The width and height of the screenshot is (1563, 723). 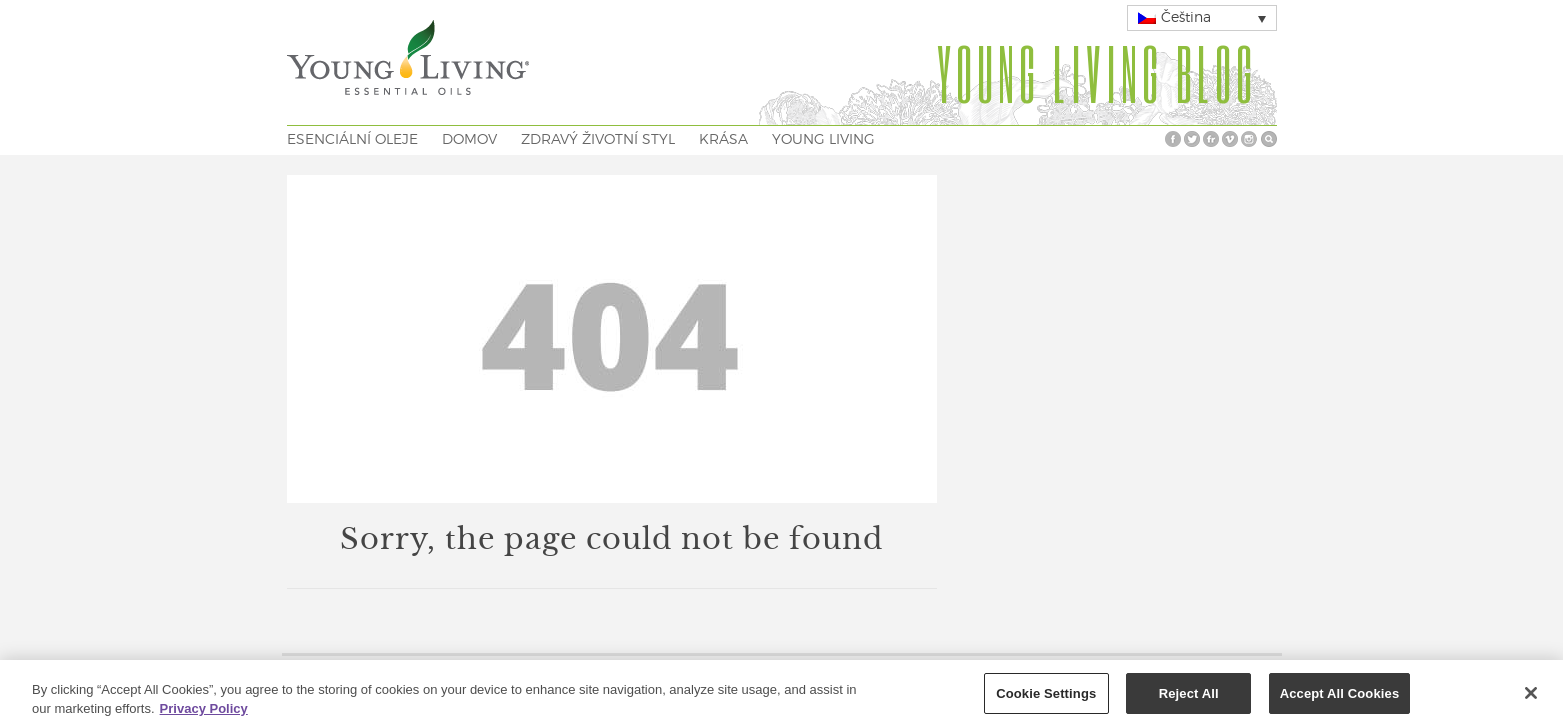 I want to click on Accept All Cookies, so click(x=1340, y=697).